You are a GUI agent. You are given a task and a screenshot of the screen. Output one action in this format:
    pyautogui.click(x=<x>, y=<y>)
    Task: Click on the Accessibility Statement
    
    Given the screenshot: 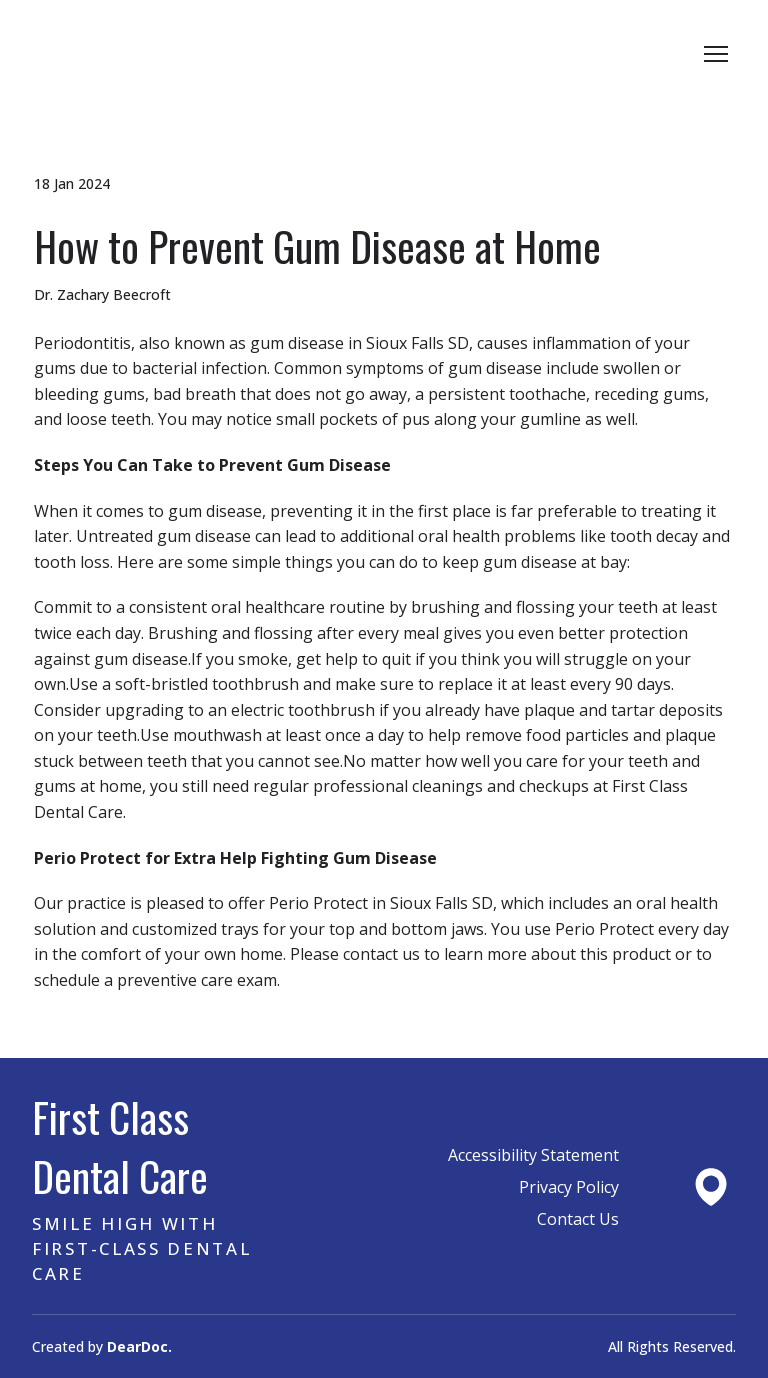 What is the action you would take?
    pyautogui.click(x=533, y=1155)
    